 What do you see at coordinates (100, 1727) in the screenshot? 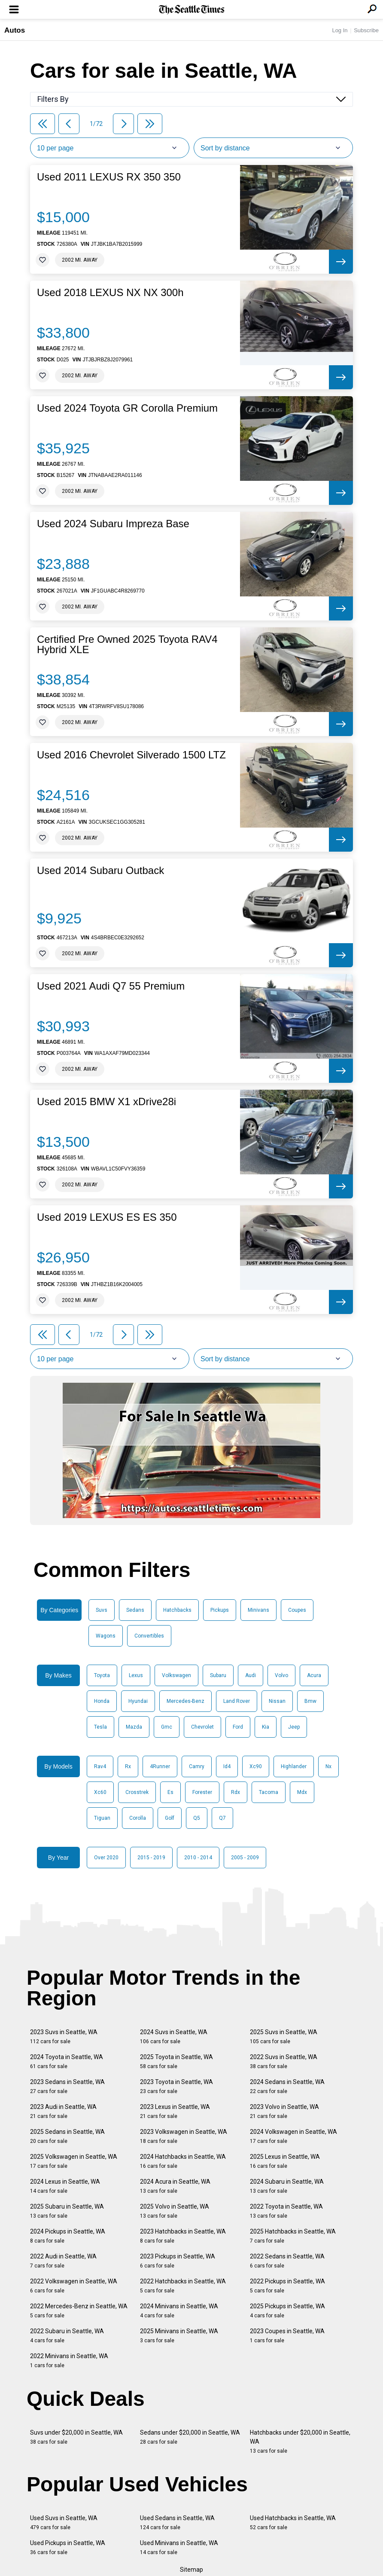
I see `Tesla` at bounding box center [100, 1727].